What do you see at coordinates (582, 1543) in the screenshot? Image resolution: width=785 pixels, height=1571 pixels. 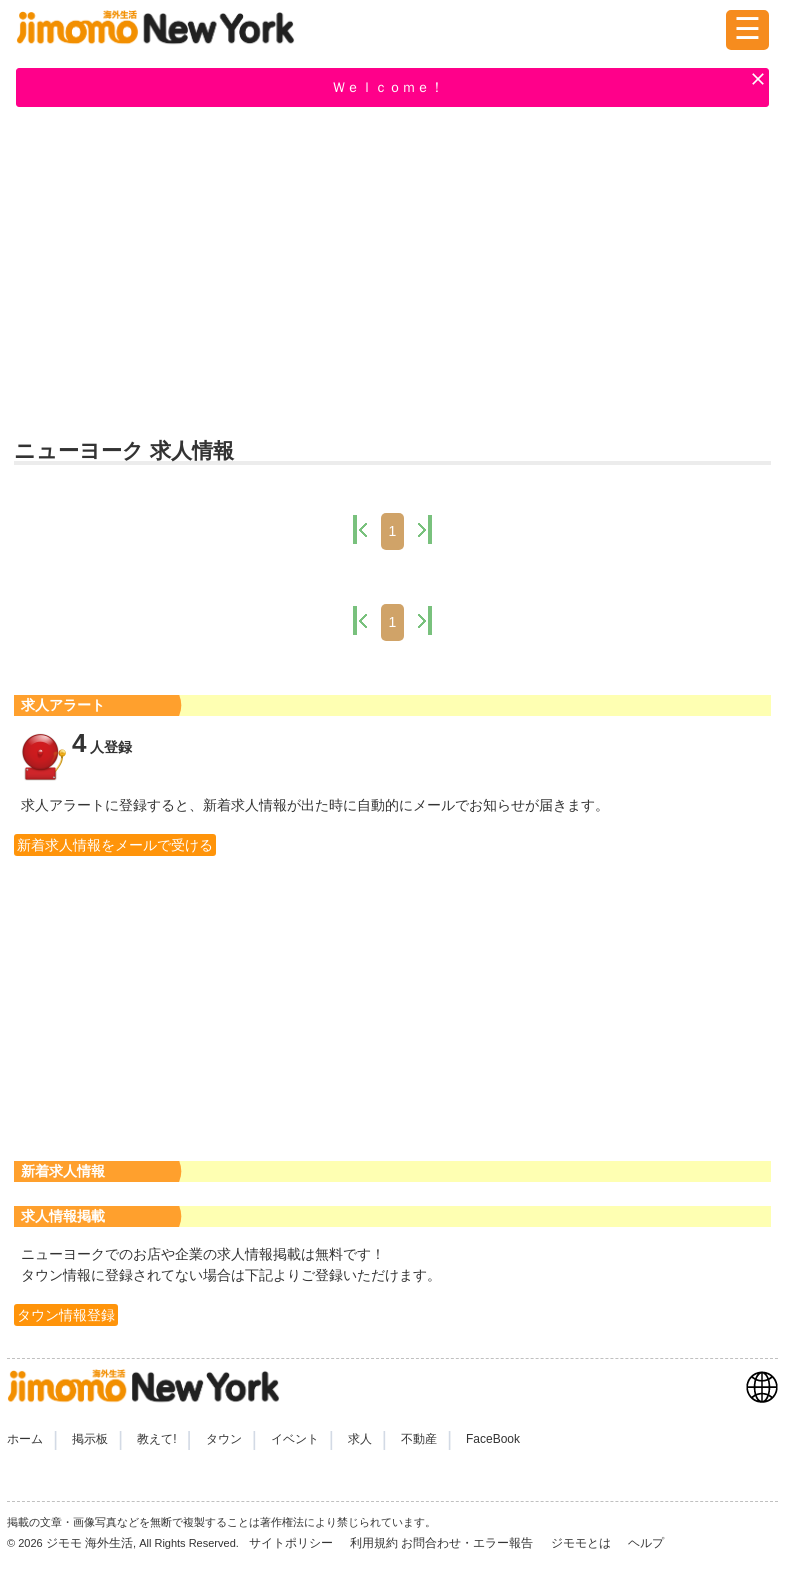 I see `ジモモとは` at bounding box center [582, 1543].